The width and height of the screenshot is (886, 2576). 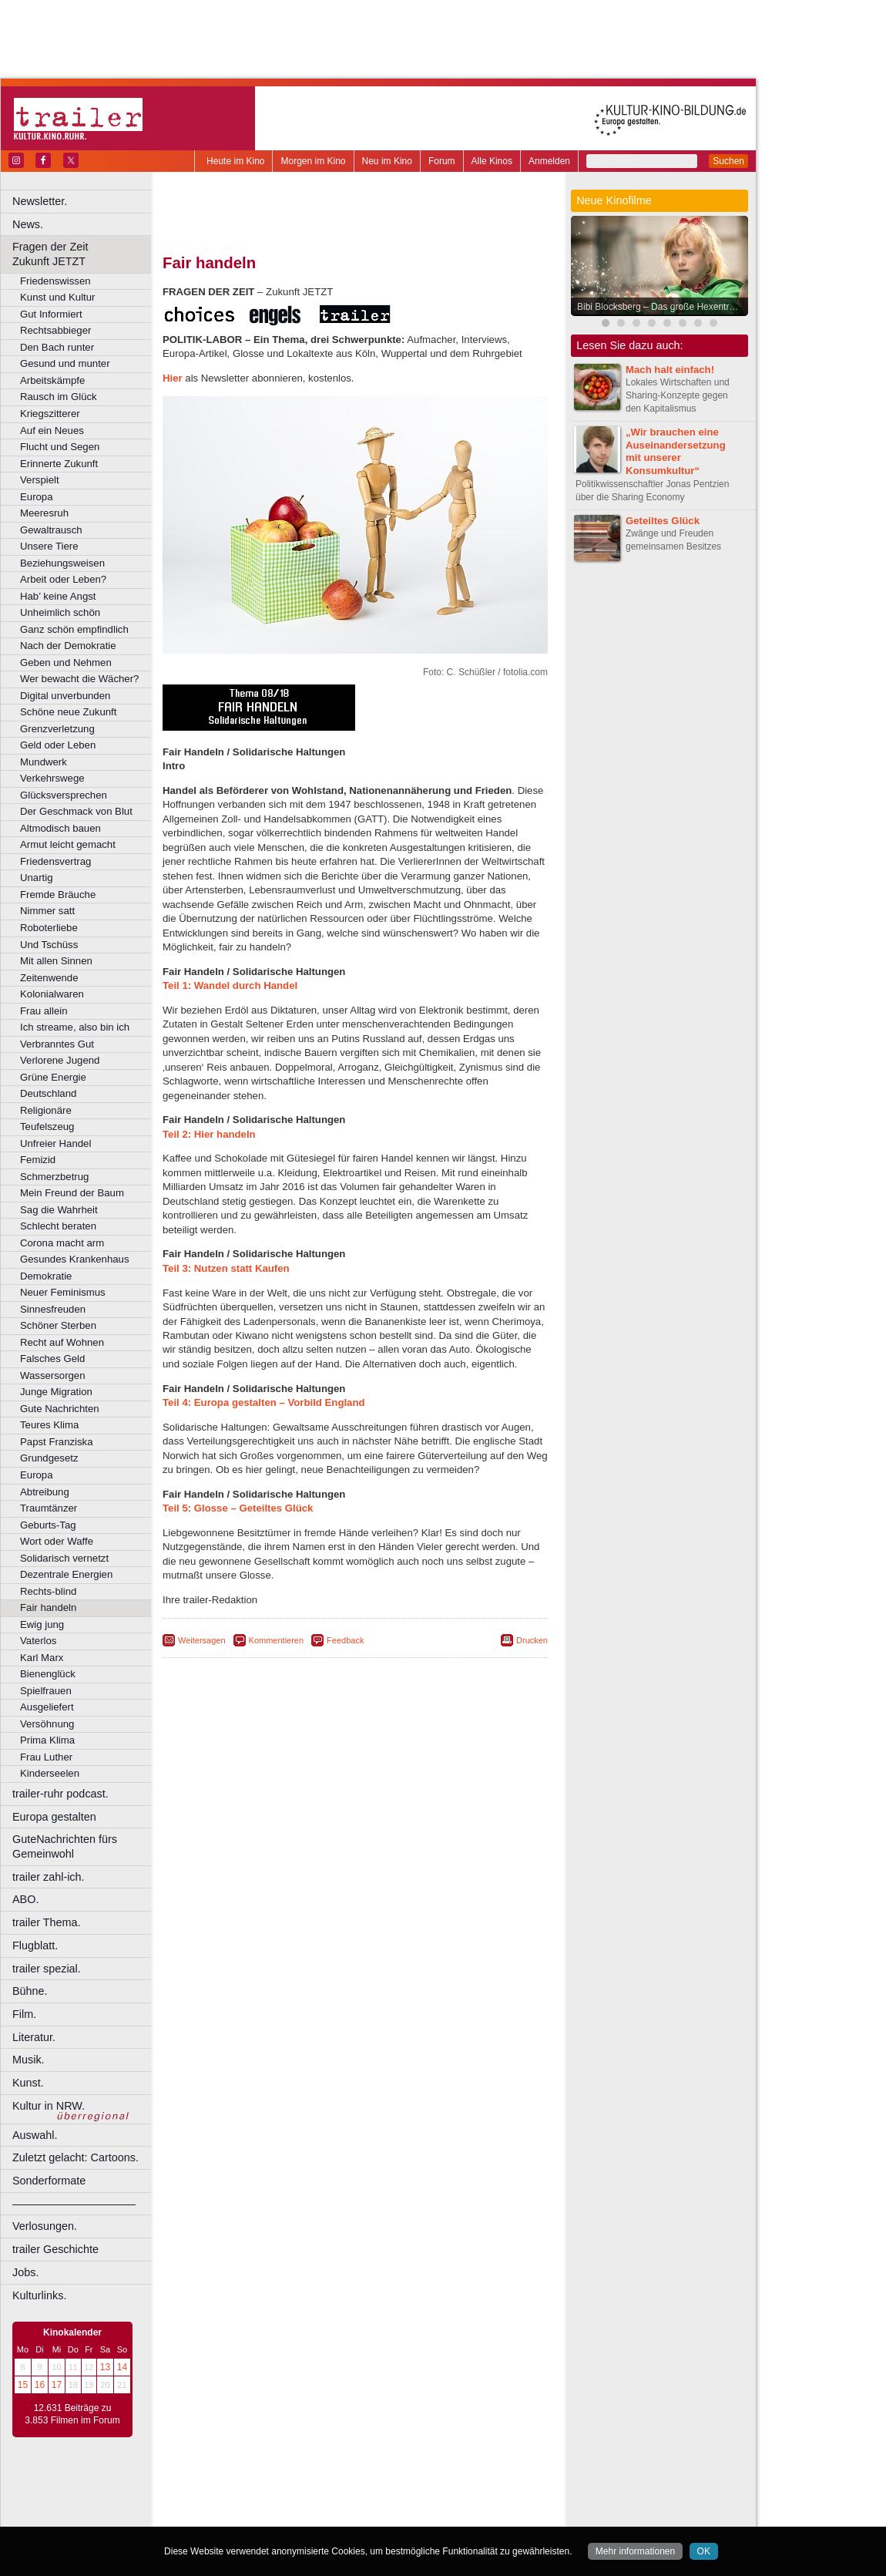 I want to click on Verlosungen., so click(x=44, y=2226).